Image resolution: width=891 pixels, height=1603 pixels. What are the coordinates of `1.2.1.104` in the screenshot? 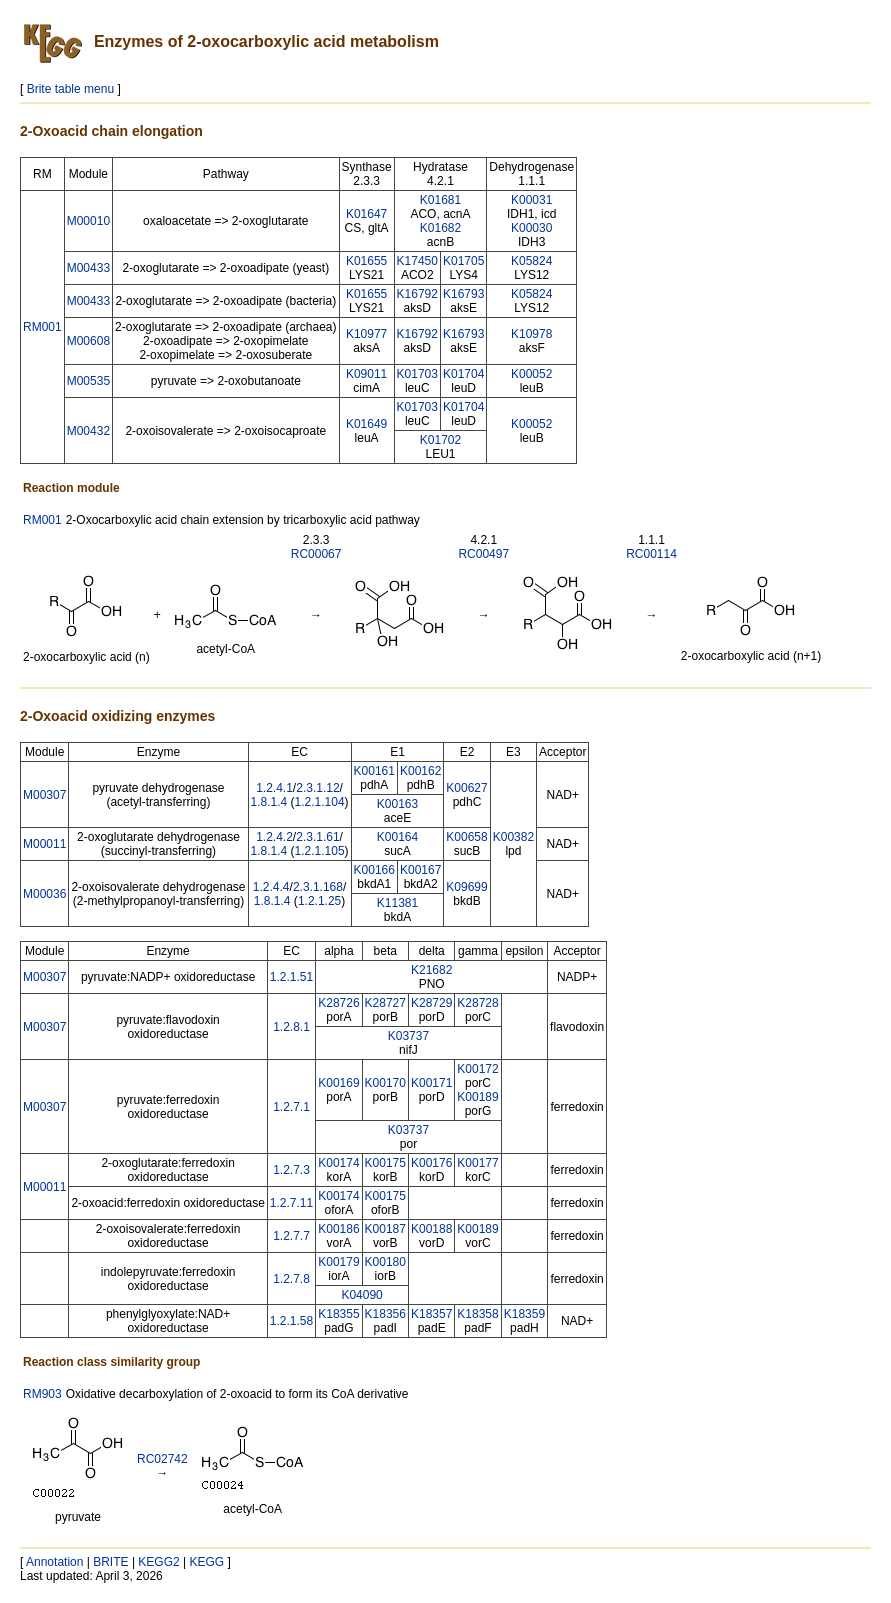 It's located at (320, 802).